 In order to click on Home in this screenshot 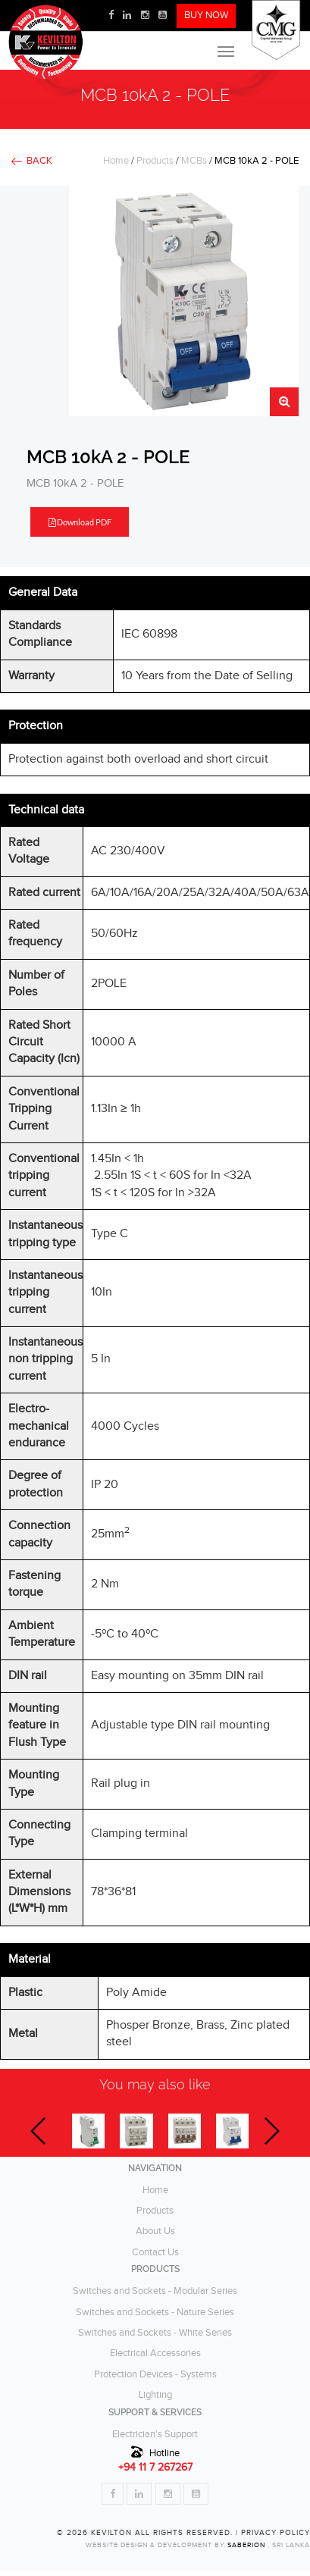, I will do `click(116, 161)`.